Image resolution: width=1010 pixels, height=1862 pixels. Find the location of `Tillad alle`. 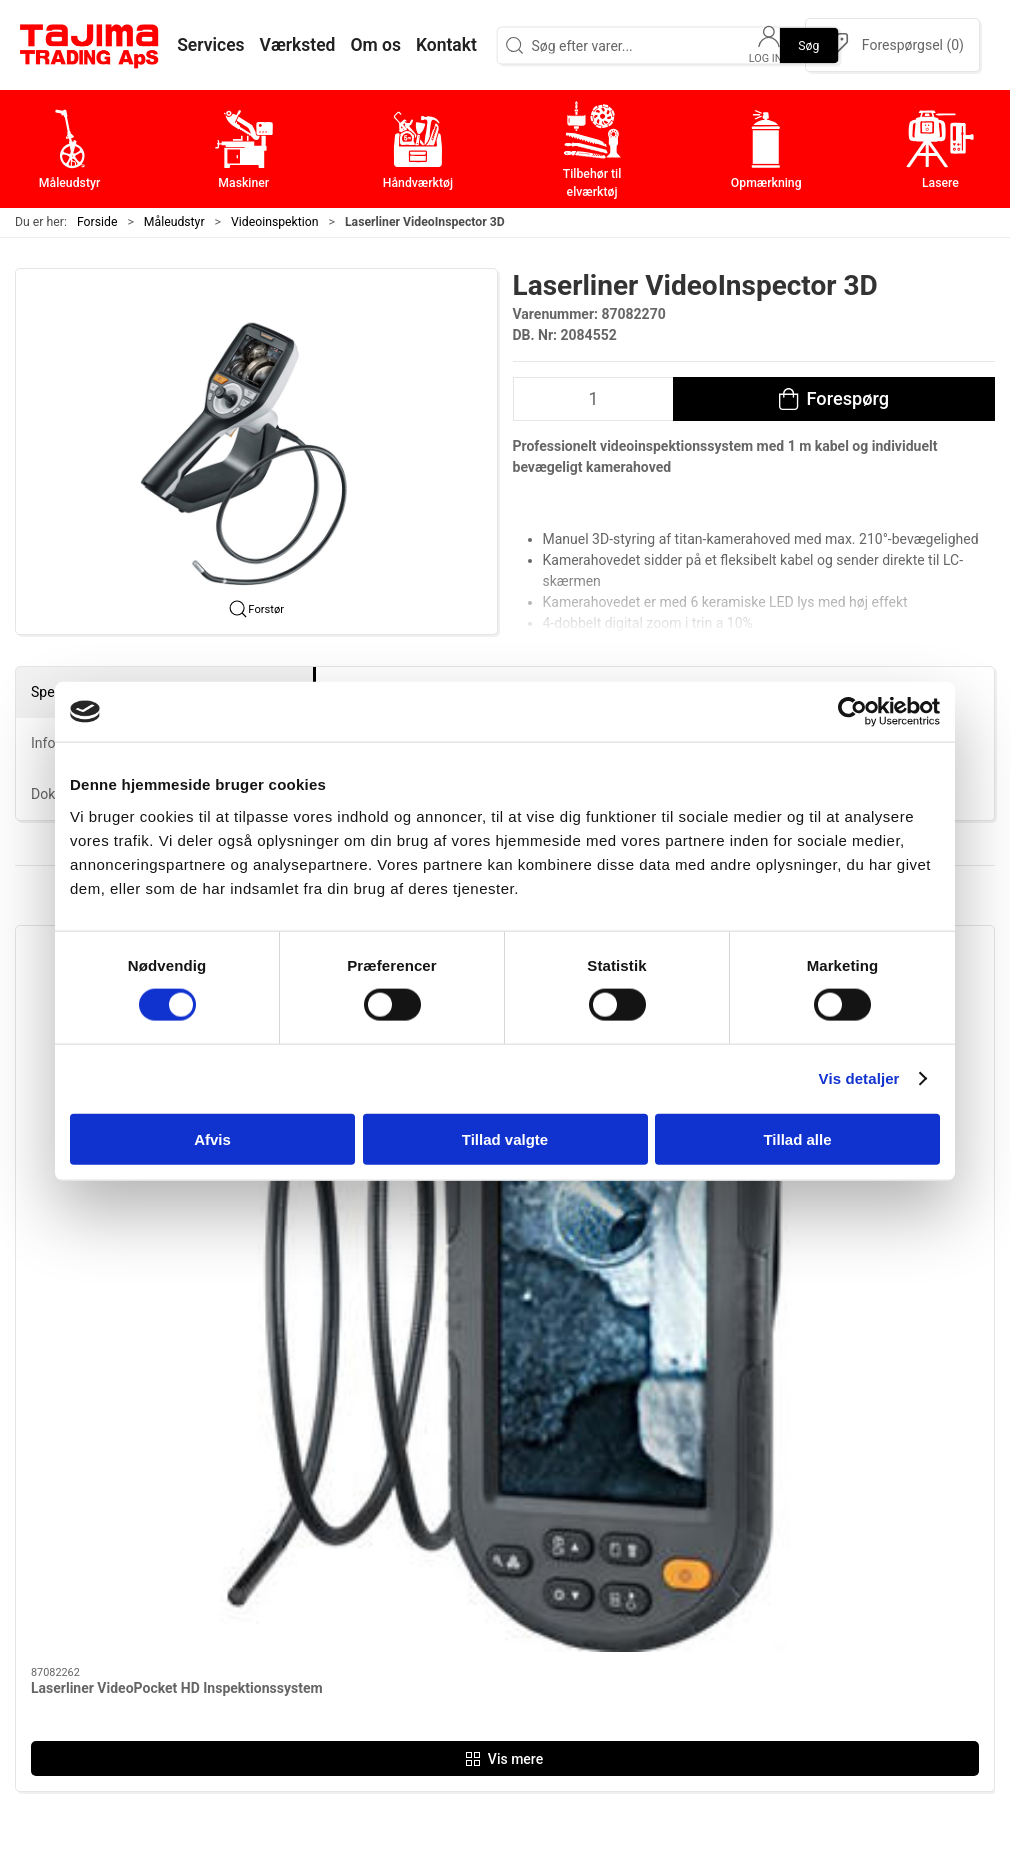

Tillad alle is located at coordinates (797, 1138).